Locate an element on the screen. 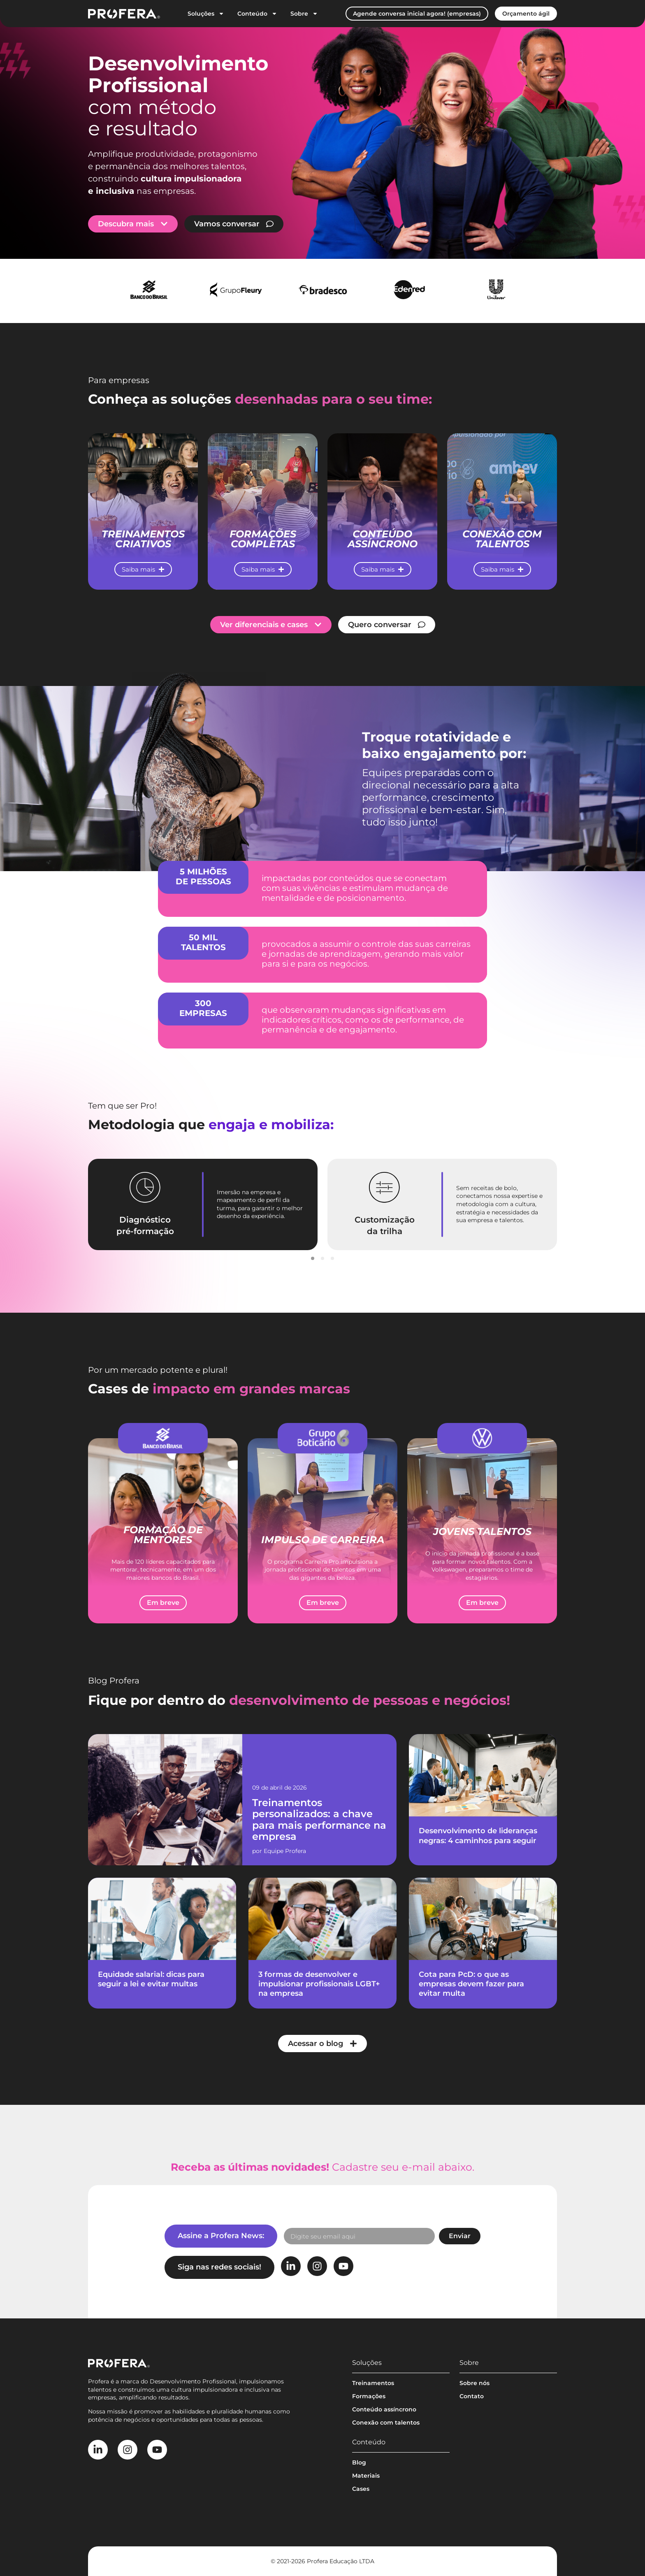 The height and width of the screenshot is (2576, 645). Sobre is located at coordinates (304, 13).